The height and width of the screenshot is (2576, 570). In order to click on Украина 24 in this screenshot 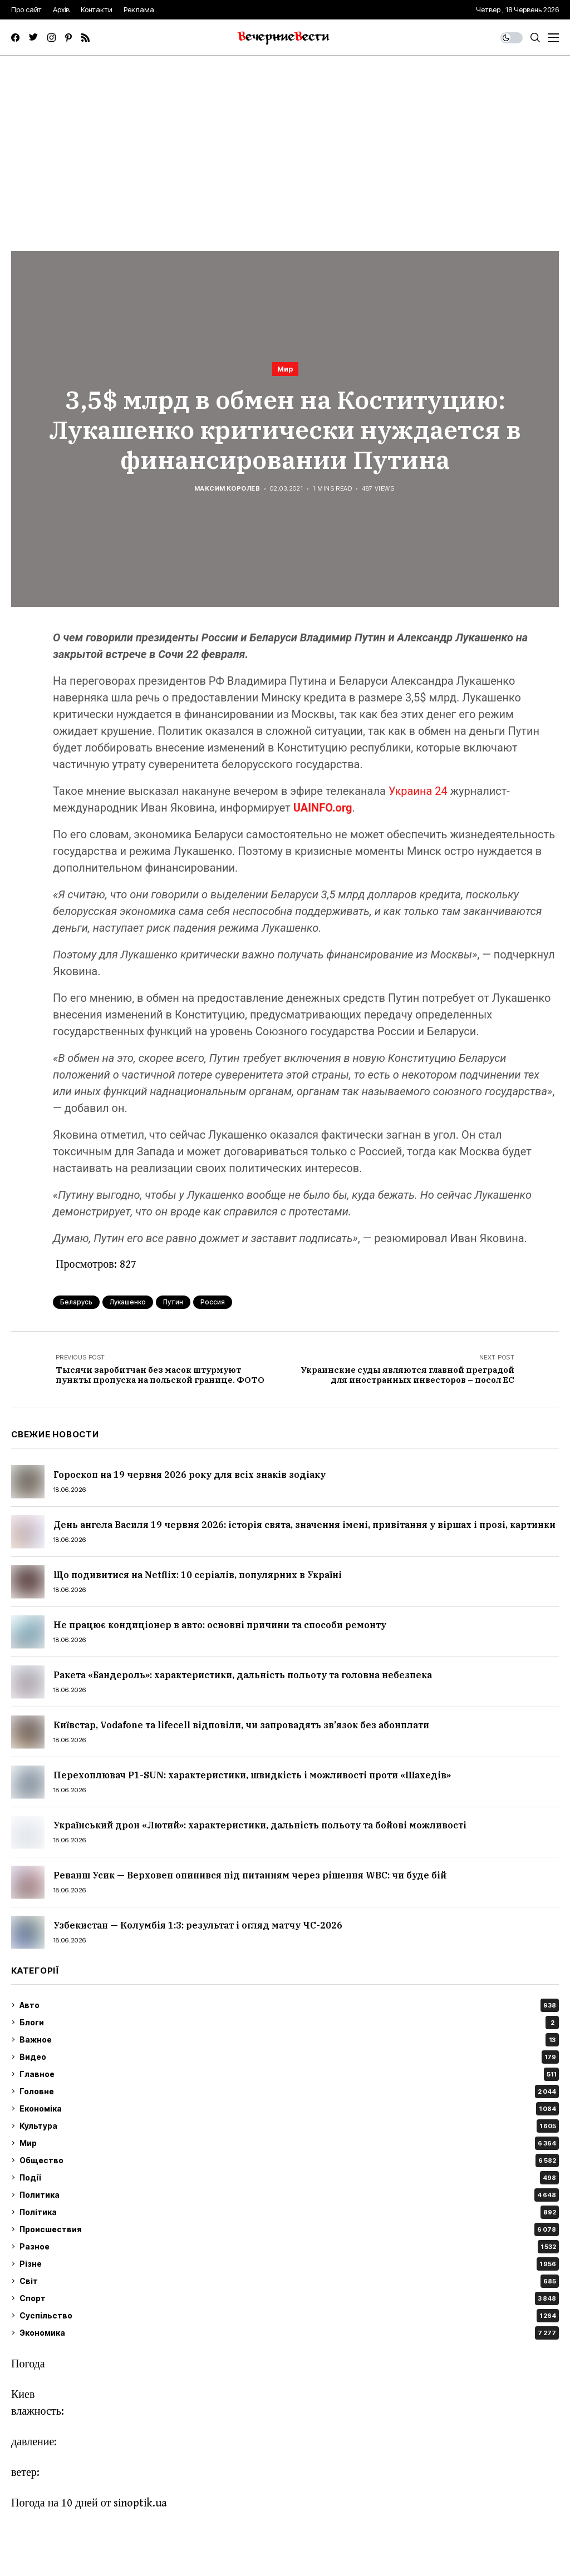, I will do `click(418, 791)`.